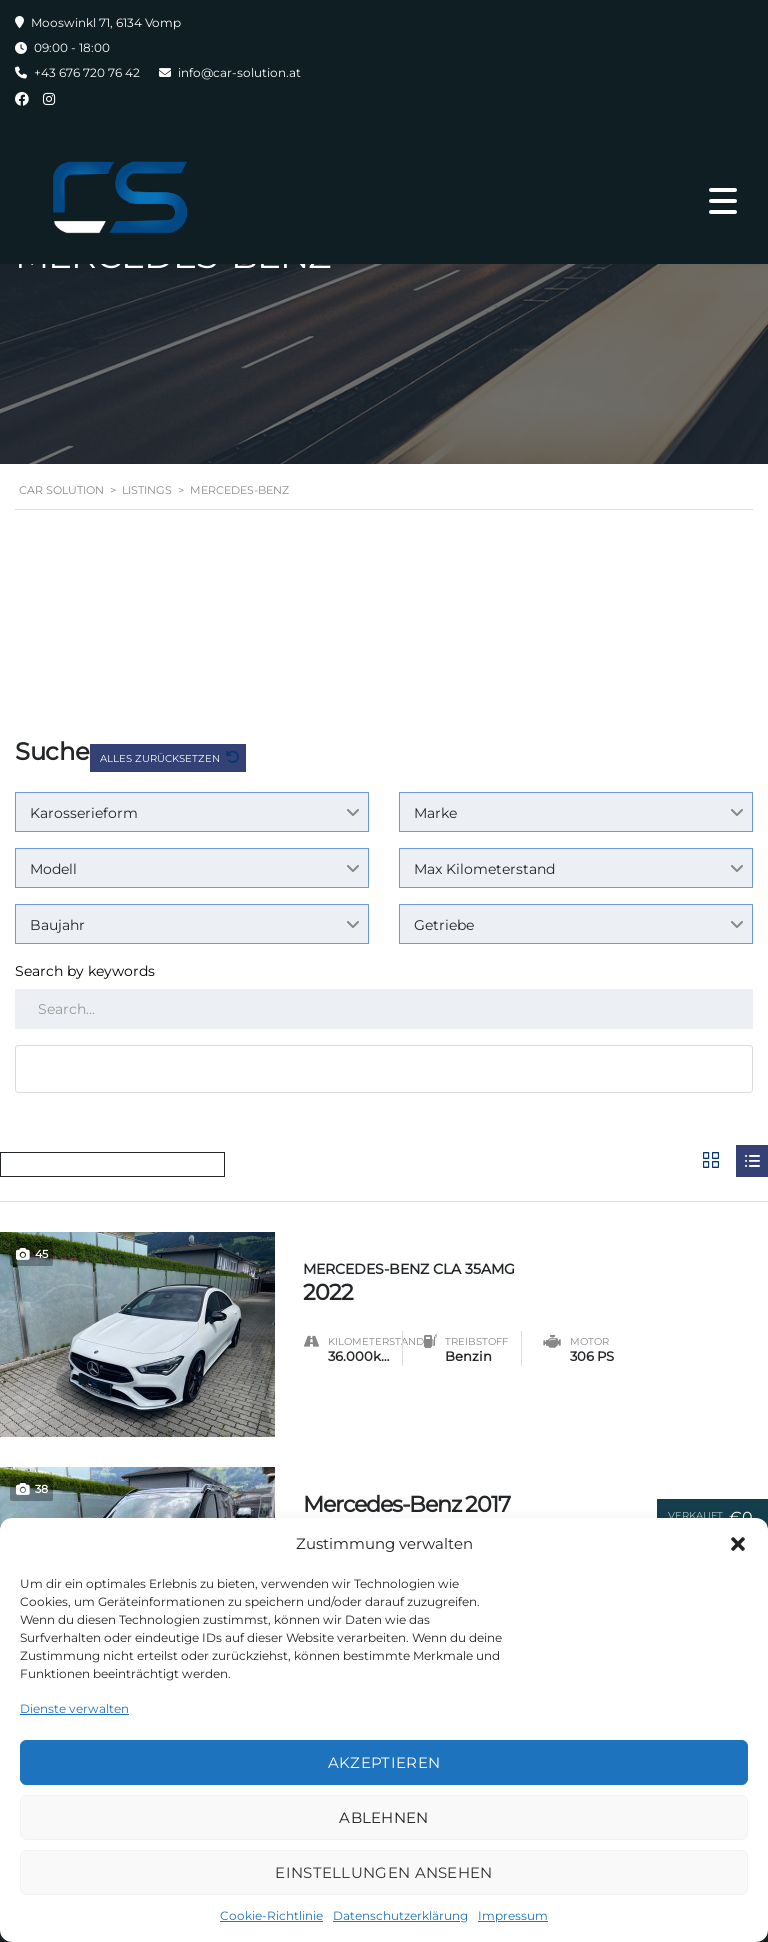 Image resolution: width=768 pixels, height=1942 pixels. I want to click on Modell [textbox], so click(53, 869).